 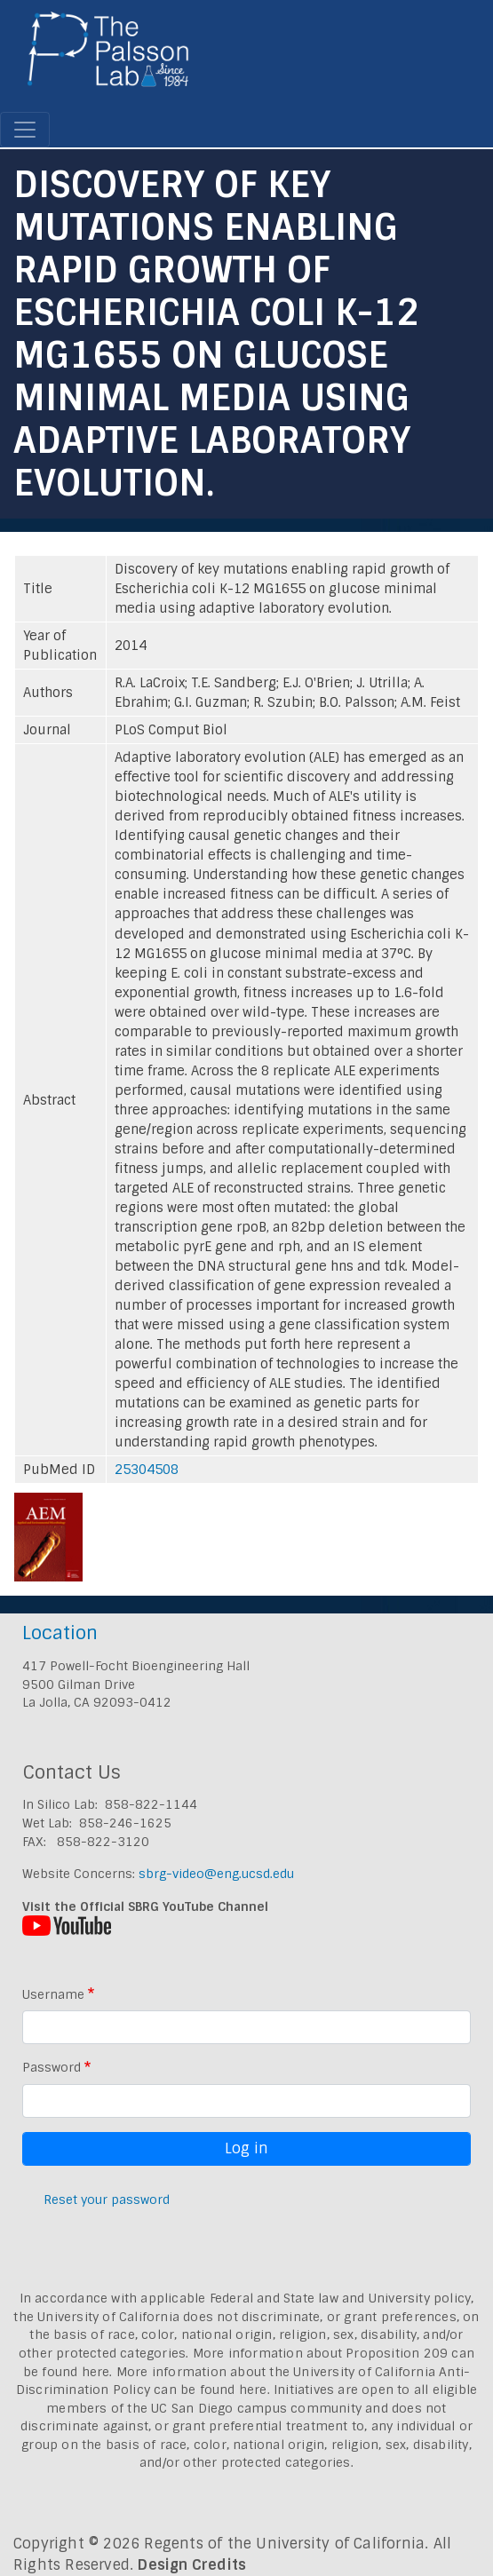 What do you see at coordinates (53, 1994) in the screenshot?
I see `Username` at bounding box center [53, 1994].